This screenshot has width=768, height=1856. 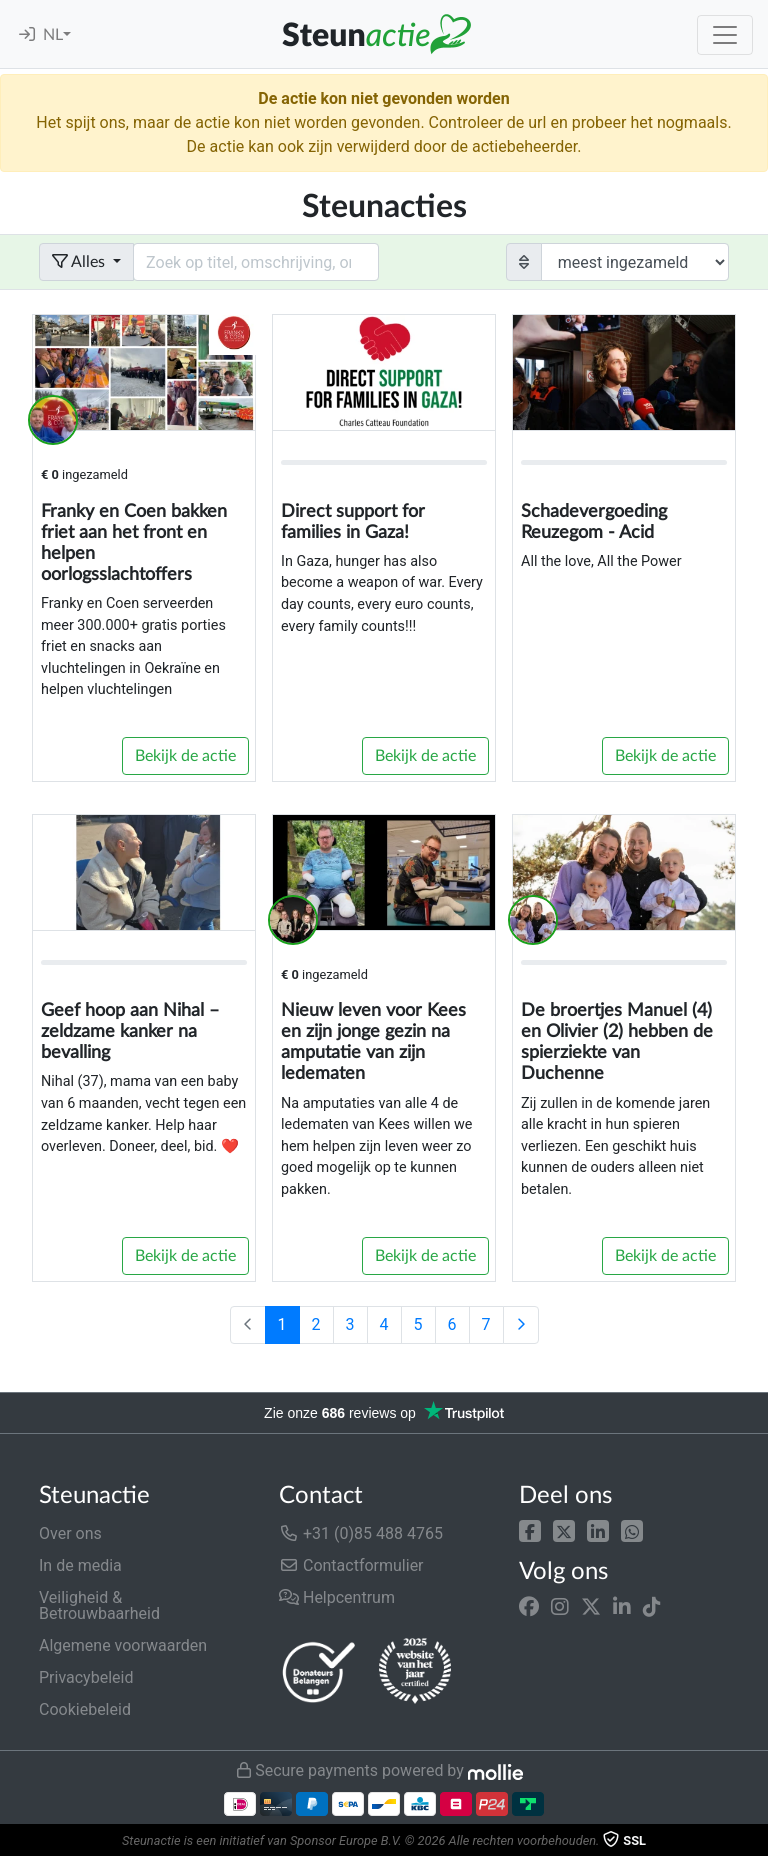 What do you see at coordinates (123, 1645) in the screenshot?
I see `Algemene voorwaarden` at bounding box center [123, 1645].